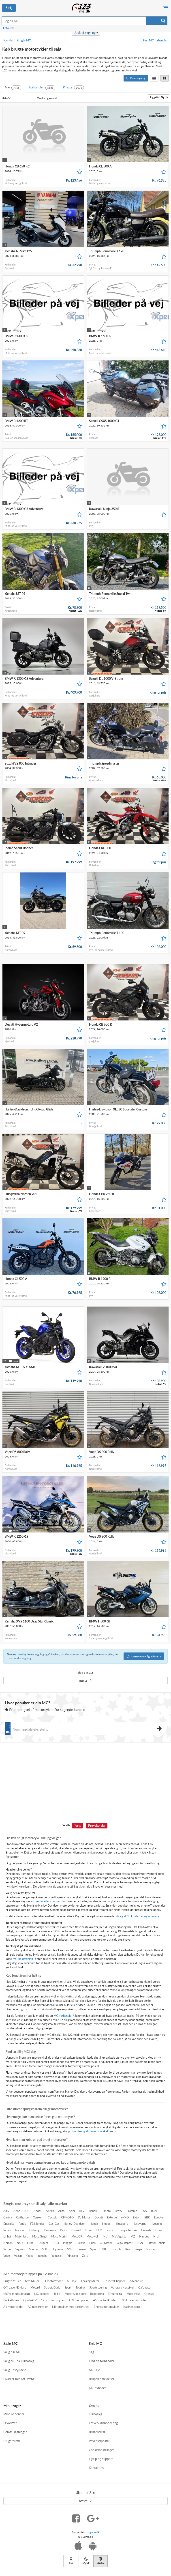 Image resolution: width=171 pixels, height=2576 pixels. What do you see at coordinates (111, 2230) in the screenshot?
I see `Kymco` at bounding box center [111, 2230].